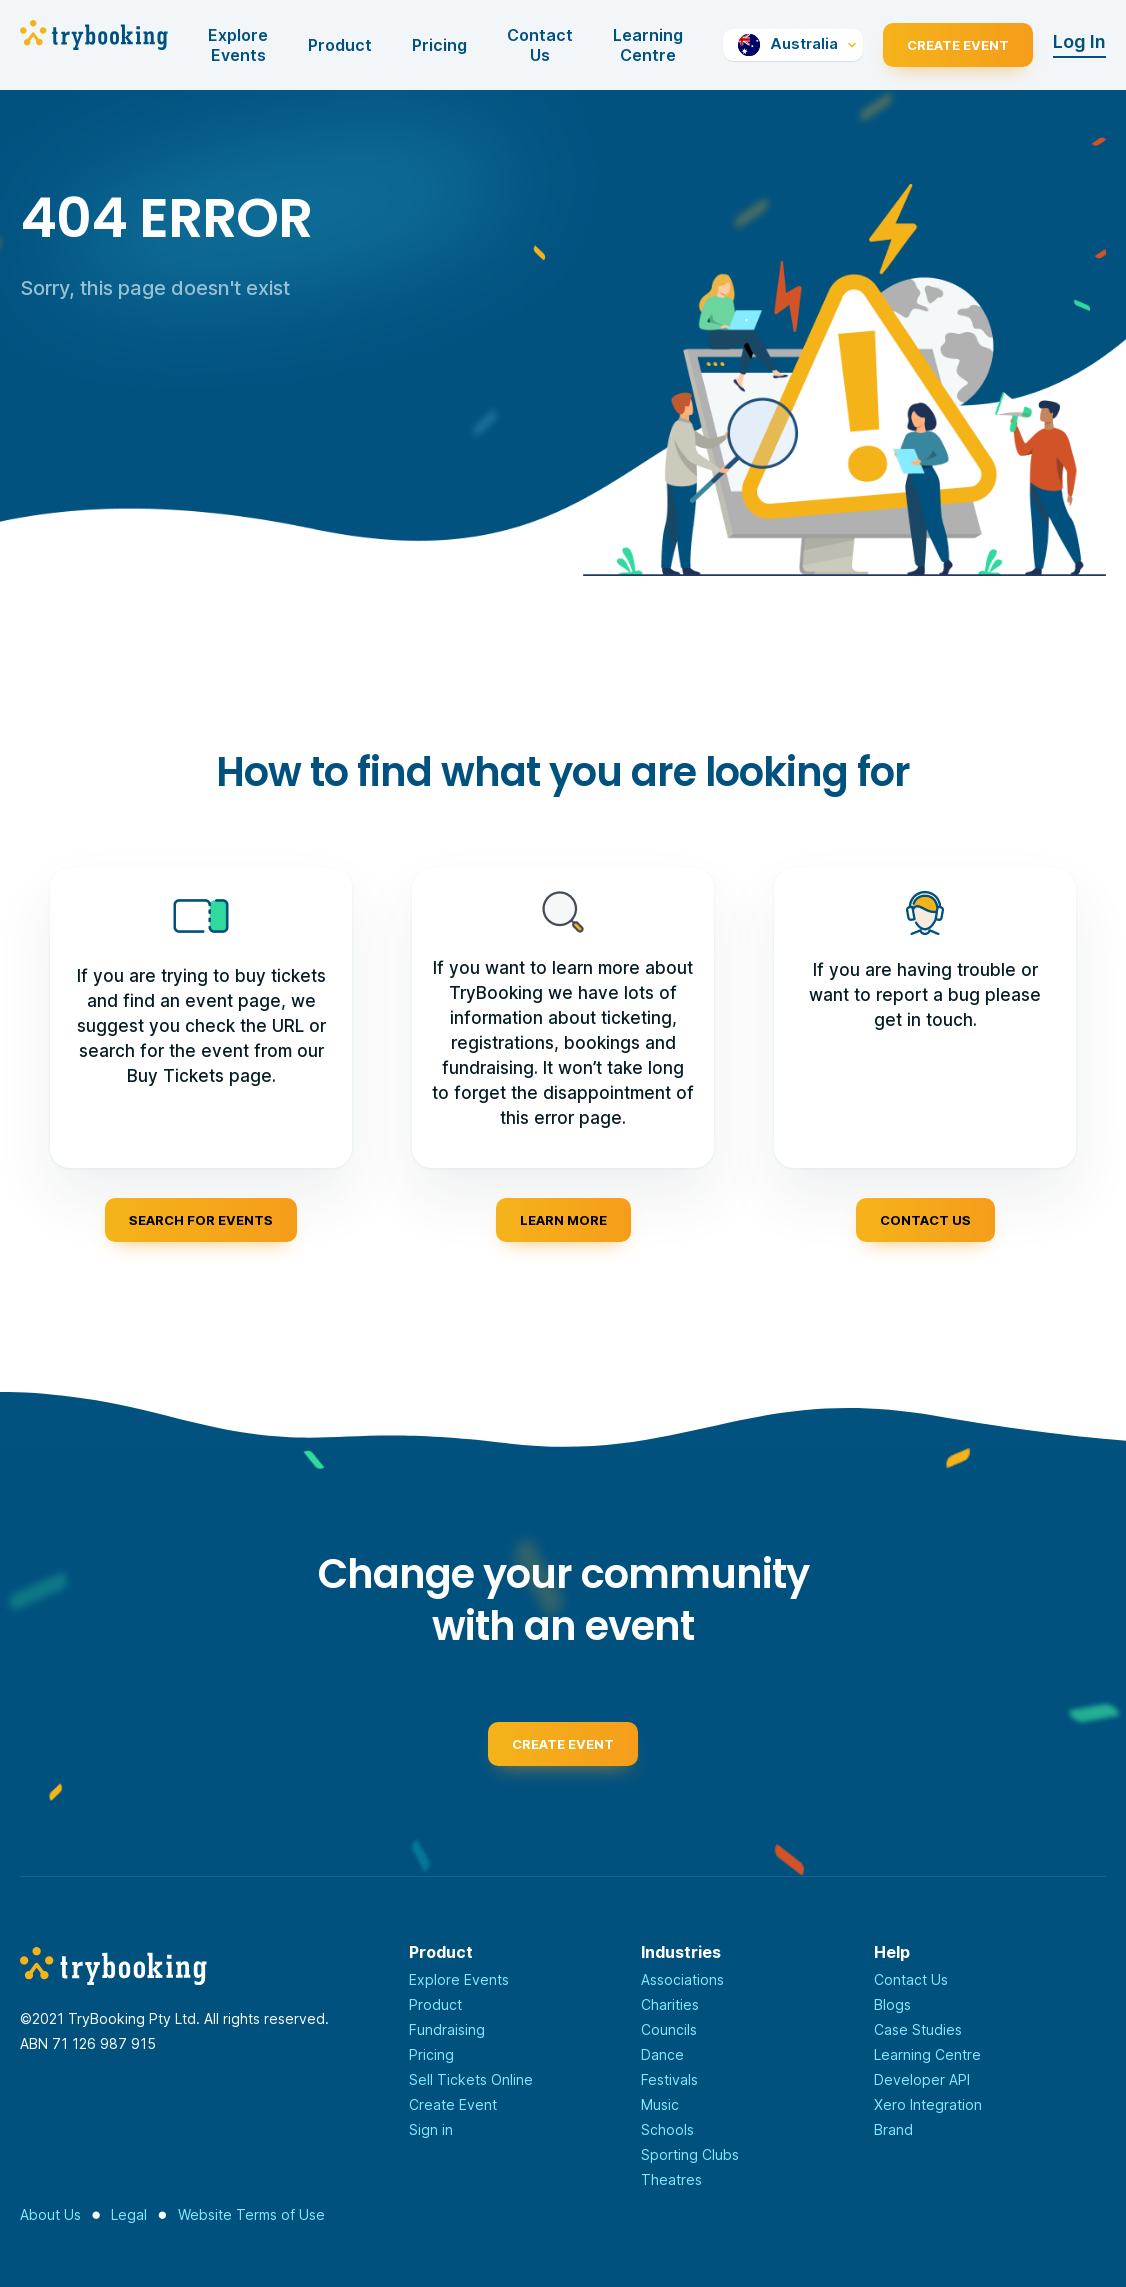 The image size is (1126, 2287). I want to click on Website Terms of Use, so click(251, 2214).